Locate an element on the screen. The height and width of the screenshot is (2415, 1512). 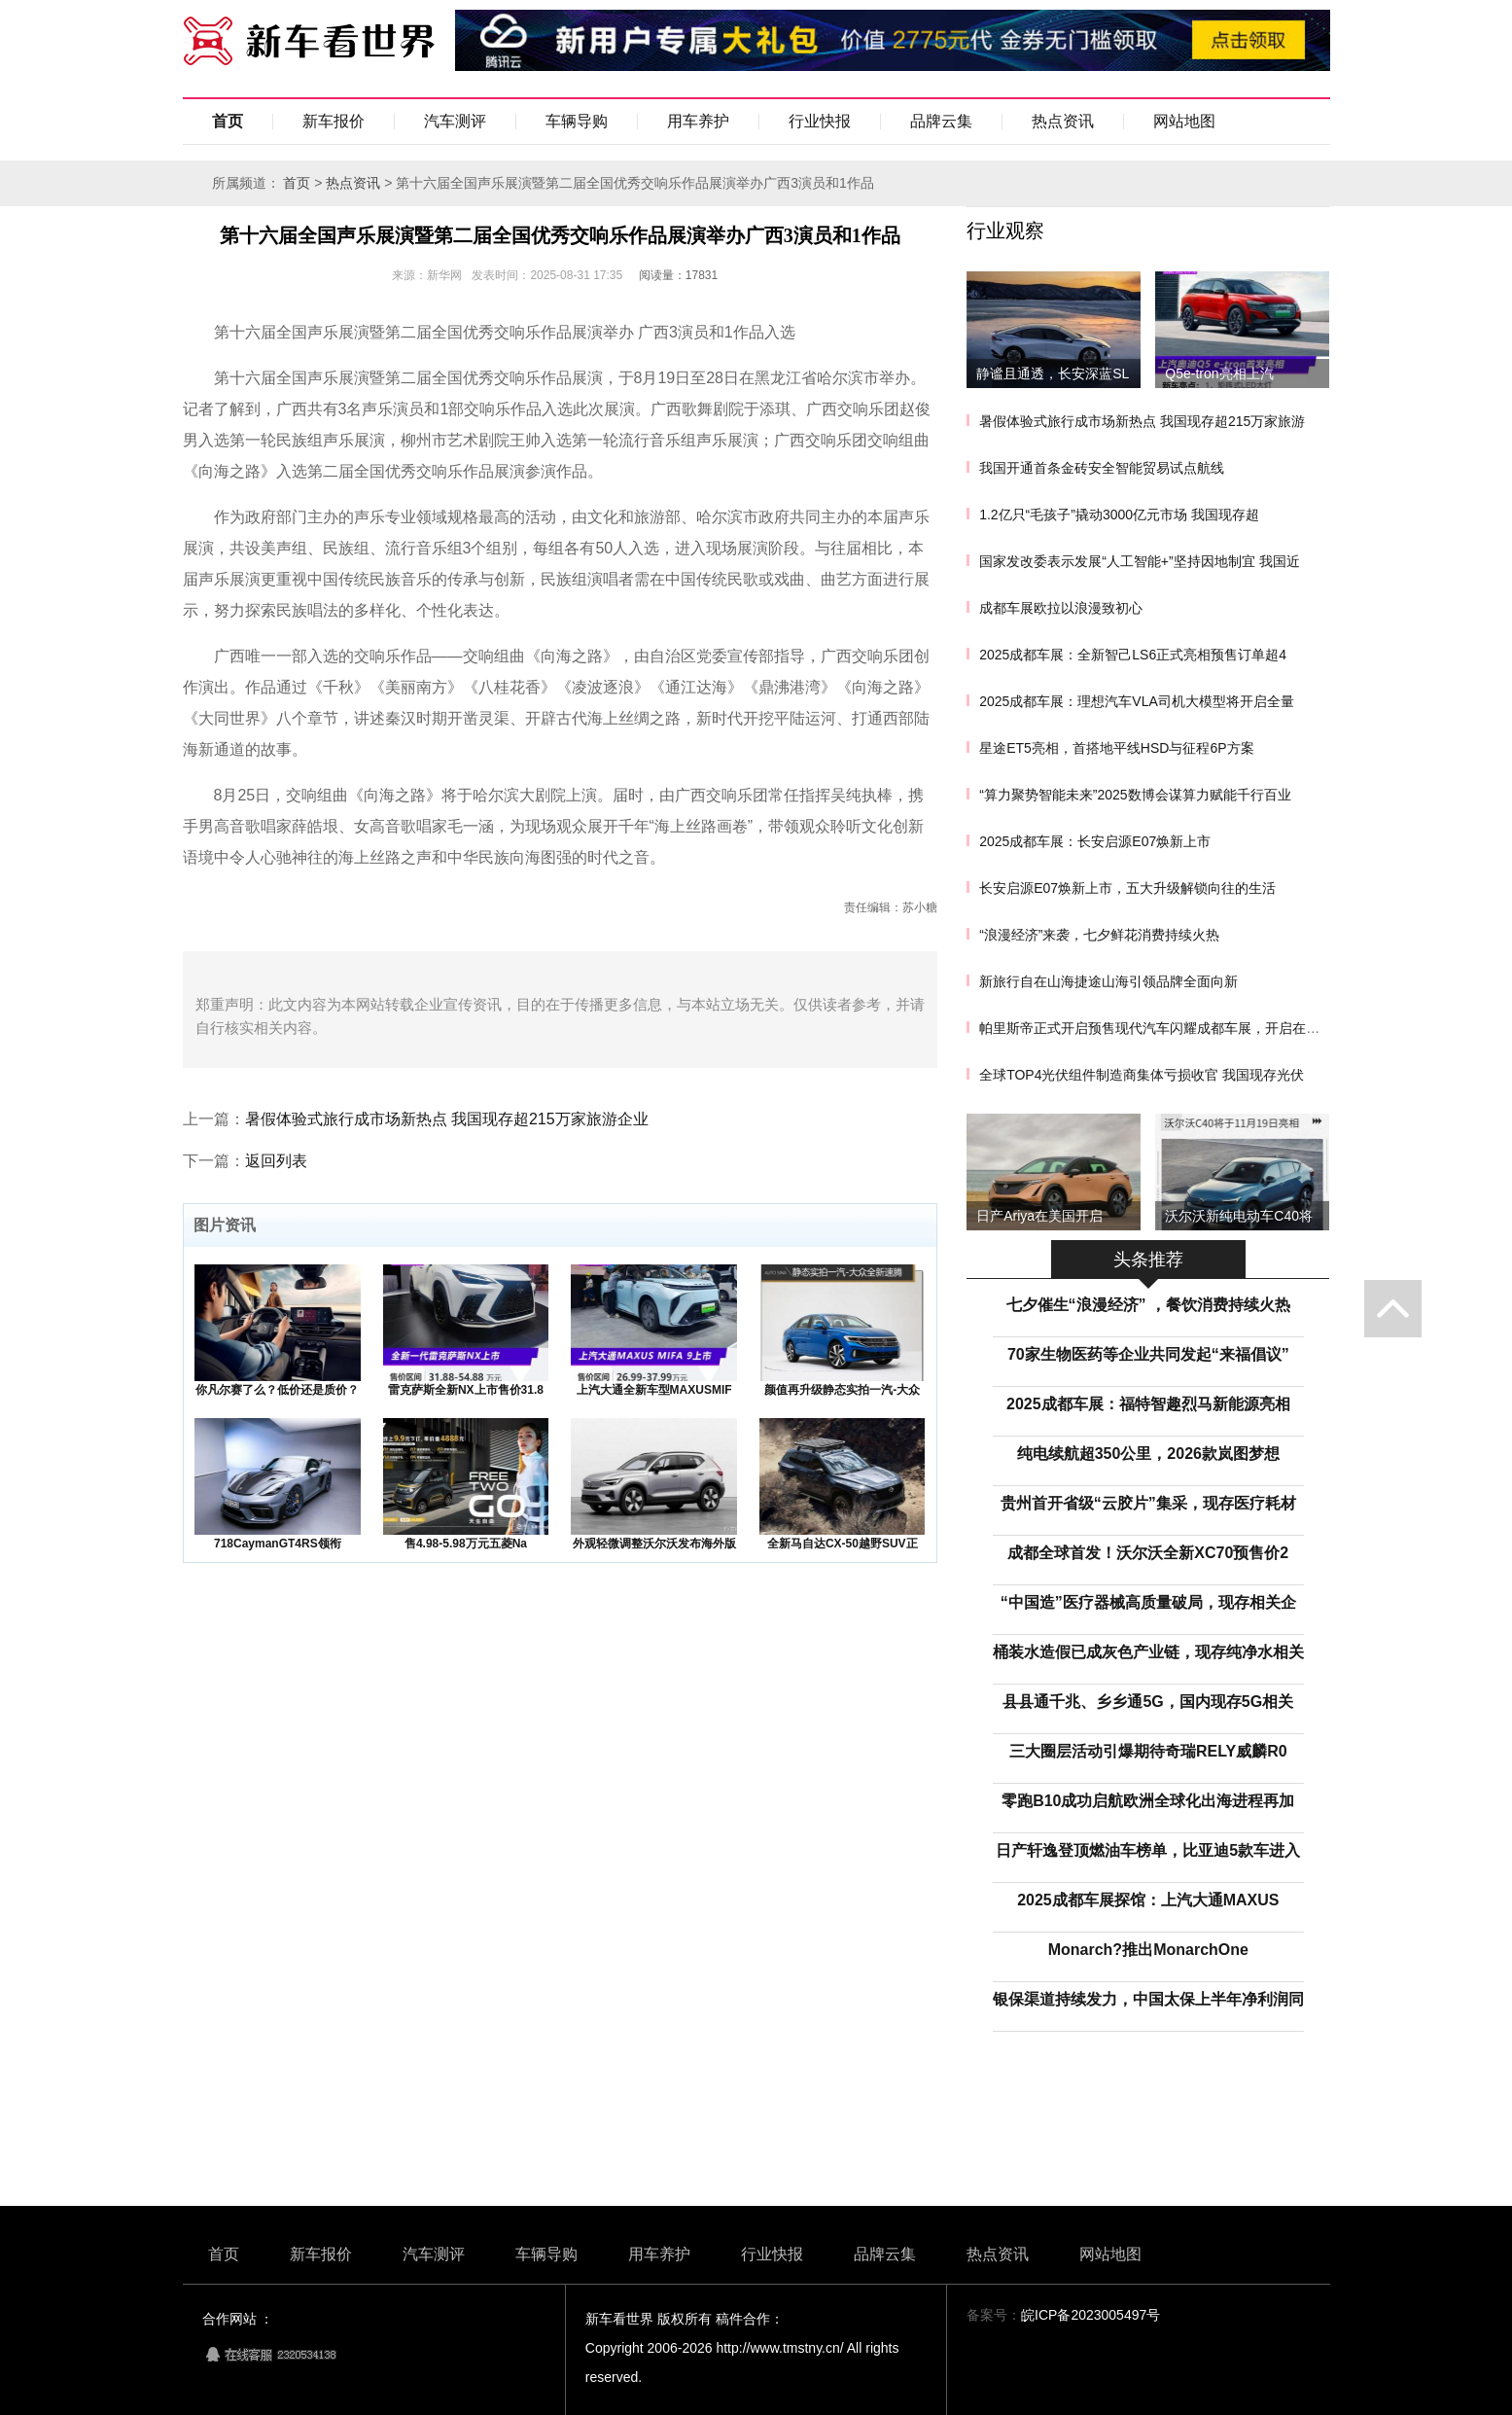
银保渠道持续发力，中国太保上半年净利润同 is located at coordinates (1148, 1999).